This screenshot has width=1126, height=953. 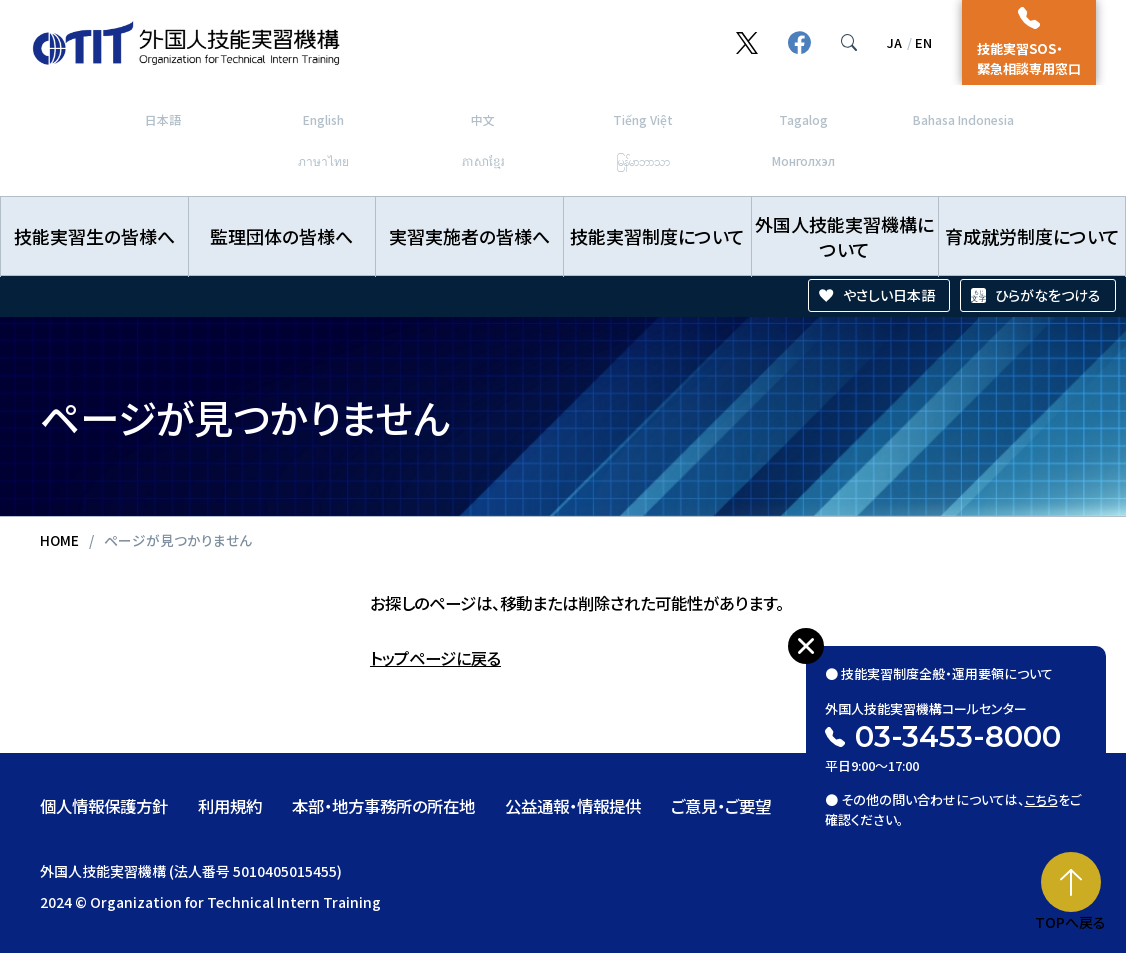 I want to click on 公益通報・情報提供, so click(x=573, y=806).